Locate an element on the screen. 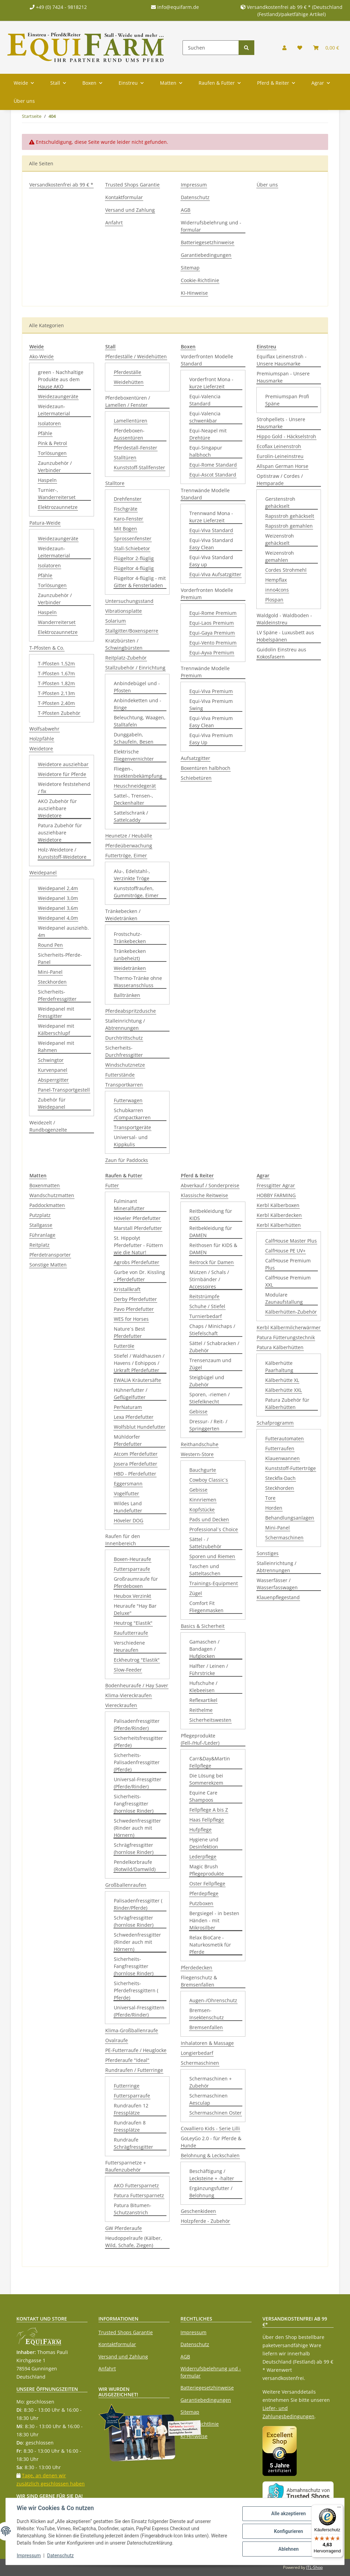 This screenshot has width=350, height=2576. Eckheutrog "Elastik" is located at coordinates (137, 1660).